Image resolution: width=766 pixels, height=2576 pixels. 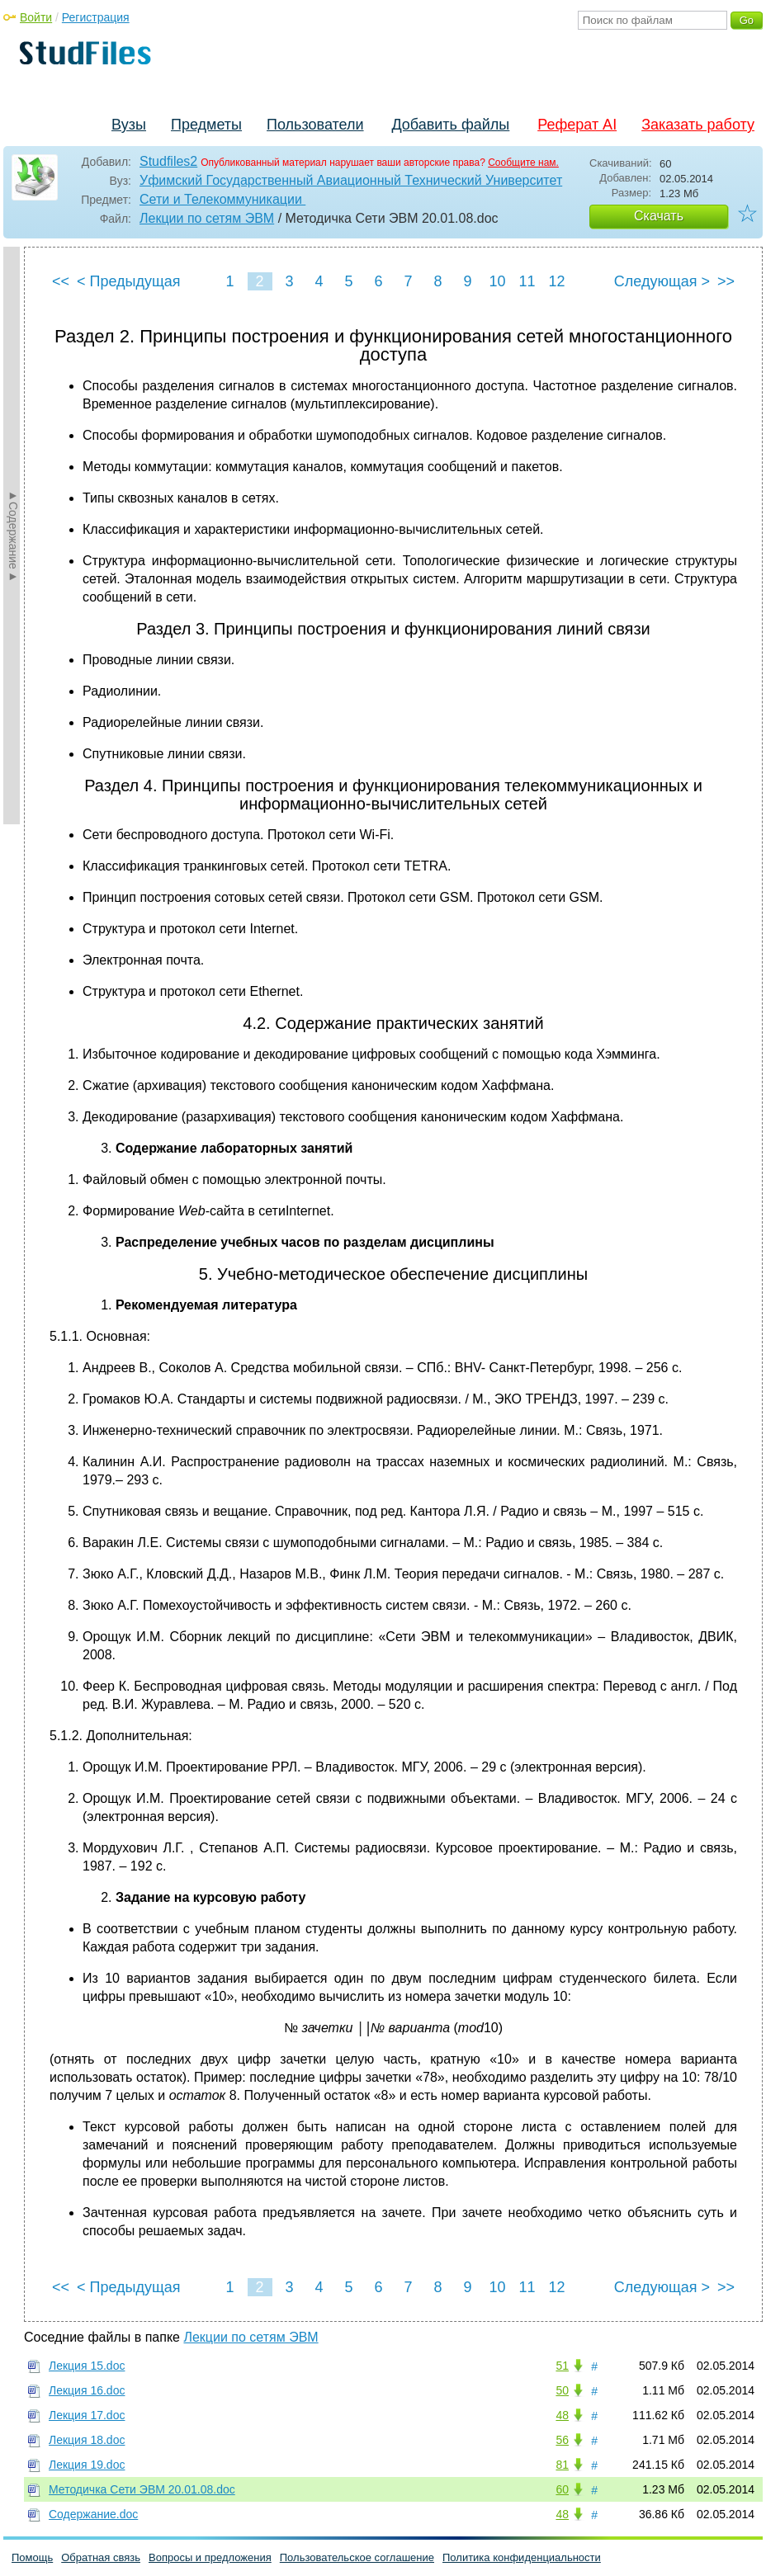 I want to click on Лекция 17.doc, so click(x=87, y=2415).